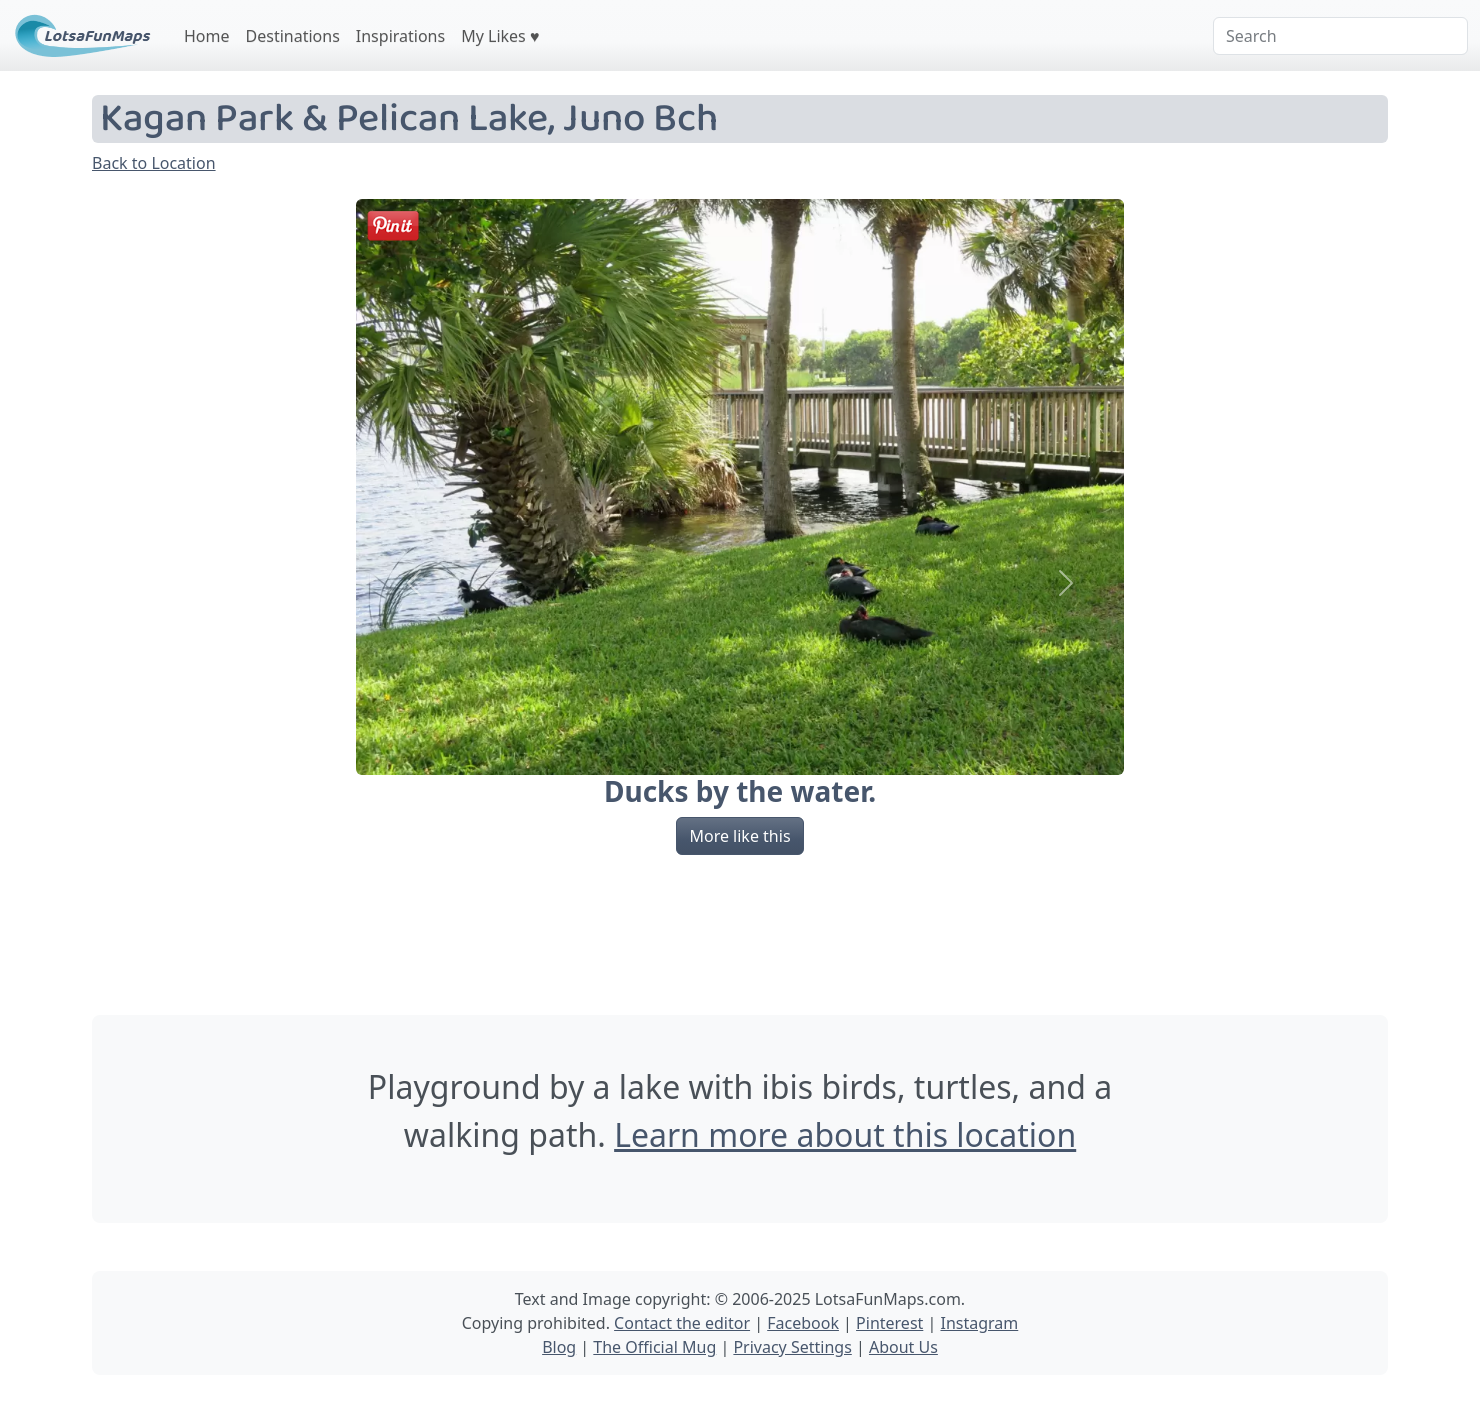 The height and width of the screenshot is (1423, 1480). What do you see at coordinates (792, 1347) in the screenshot?
I see `Privacy Settings` at bounding box center [792, 1347].